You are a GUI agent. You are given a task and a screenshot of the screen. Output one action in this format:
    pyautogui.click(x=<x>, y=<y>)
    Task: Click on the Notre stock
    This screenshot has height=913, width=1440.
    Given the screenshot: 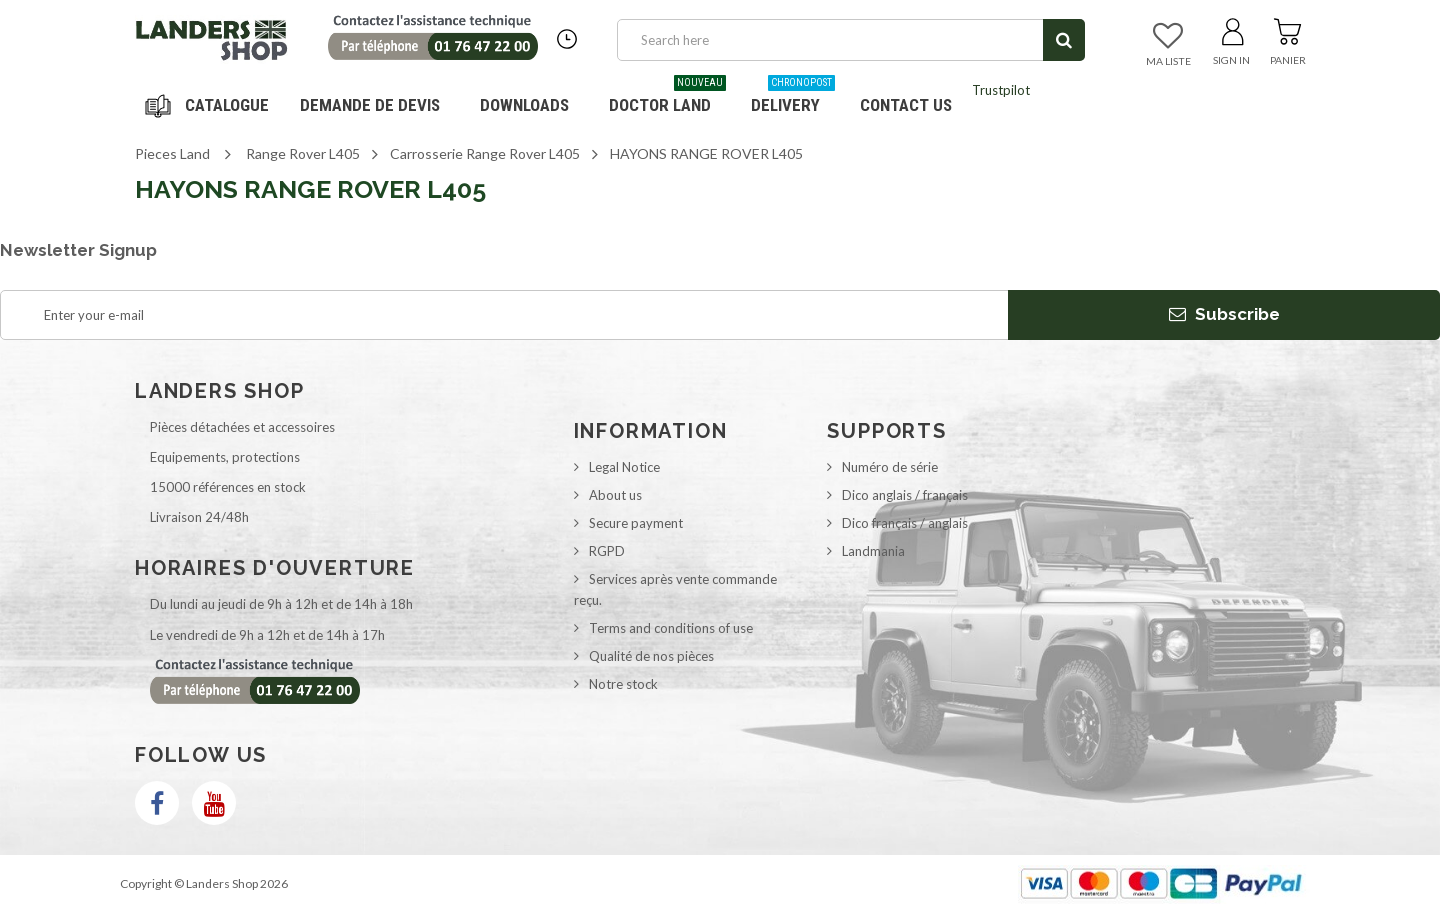 What is the action you would take?
    pyautogui.click(x=623, y=684)
    